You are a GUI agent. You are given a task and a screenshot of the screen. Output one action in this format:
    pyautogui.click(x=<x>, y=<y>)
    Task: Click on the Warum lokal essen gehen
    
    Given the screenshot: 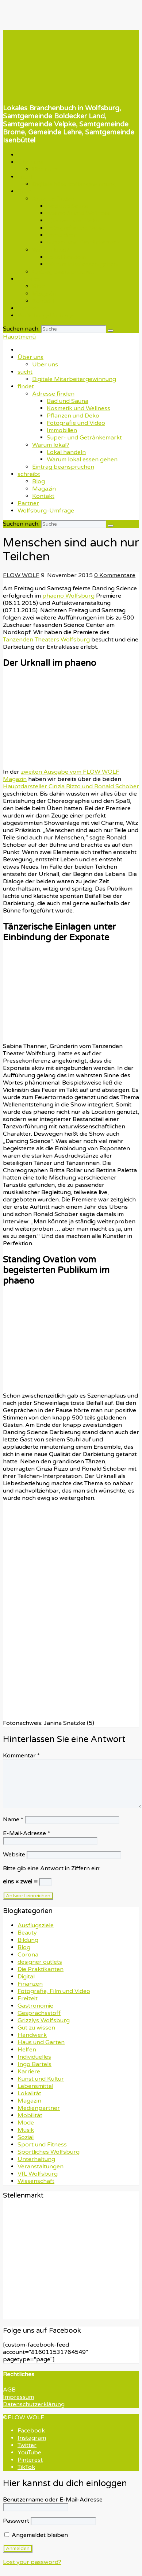 What is the action you would take?
    pyautogui.click(x=82, y=264)
    